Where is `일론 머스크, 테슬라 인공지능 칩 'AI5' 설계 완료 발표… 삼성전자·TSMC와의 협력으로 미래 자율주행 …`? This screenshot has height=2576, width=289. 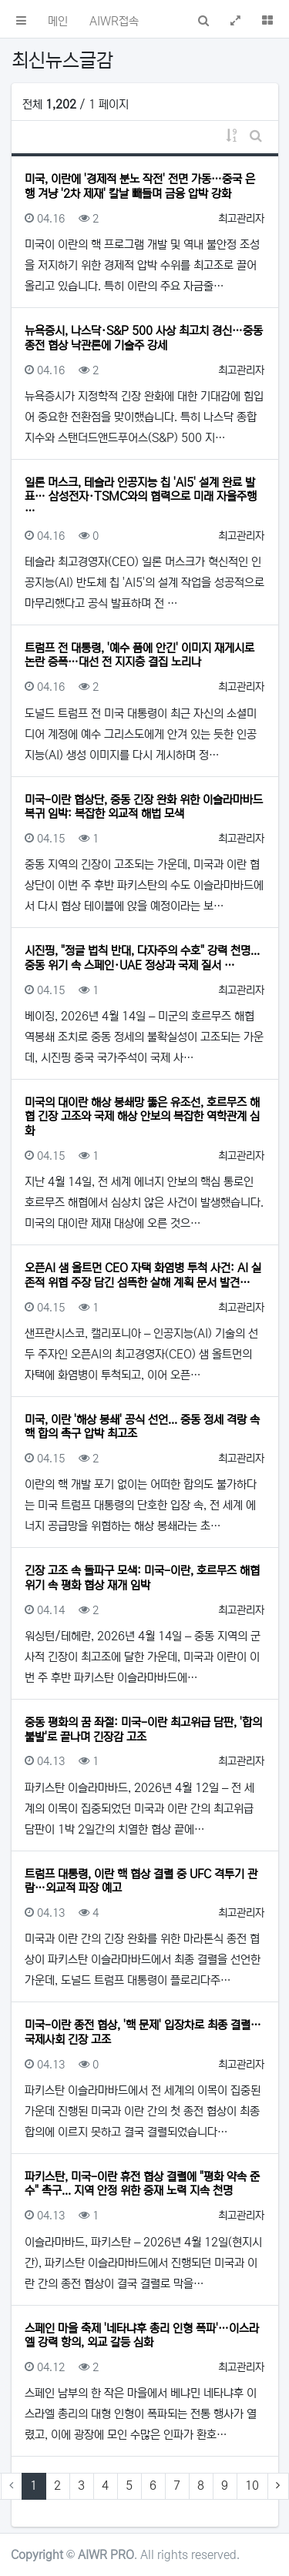
일론 머스크, 테슬라 인공지능 칩 'AI5' 설계 완료 발표… 삼성전자·TSMC와의 협력으로 미래 자율주행 … is located at coordinates (141, 497).